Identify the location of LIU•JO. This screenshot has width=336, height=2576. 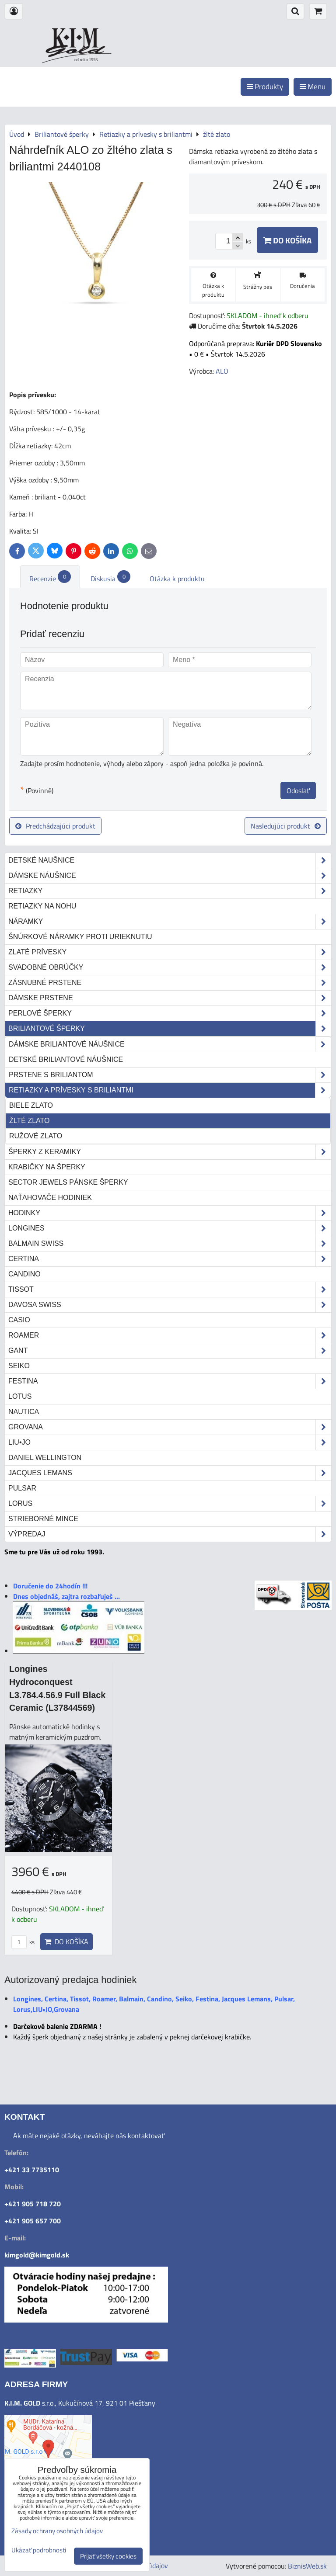
(169, 1442).